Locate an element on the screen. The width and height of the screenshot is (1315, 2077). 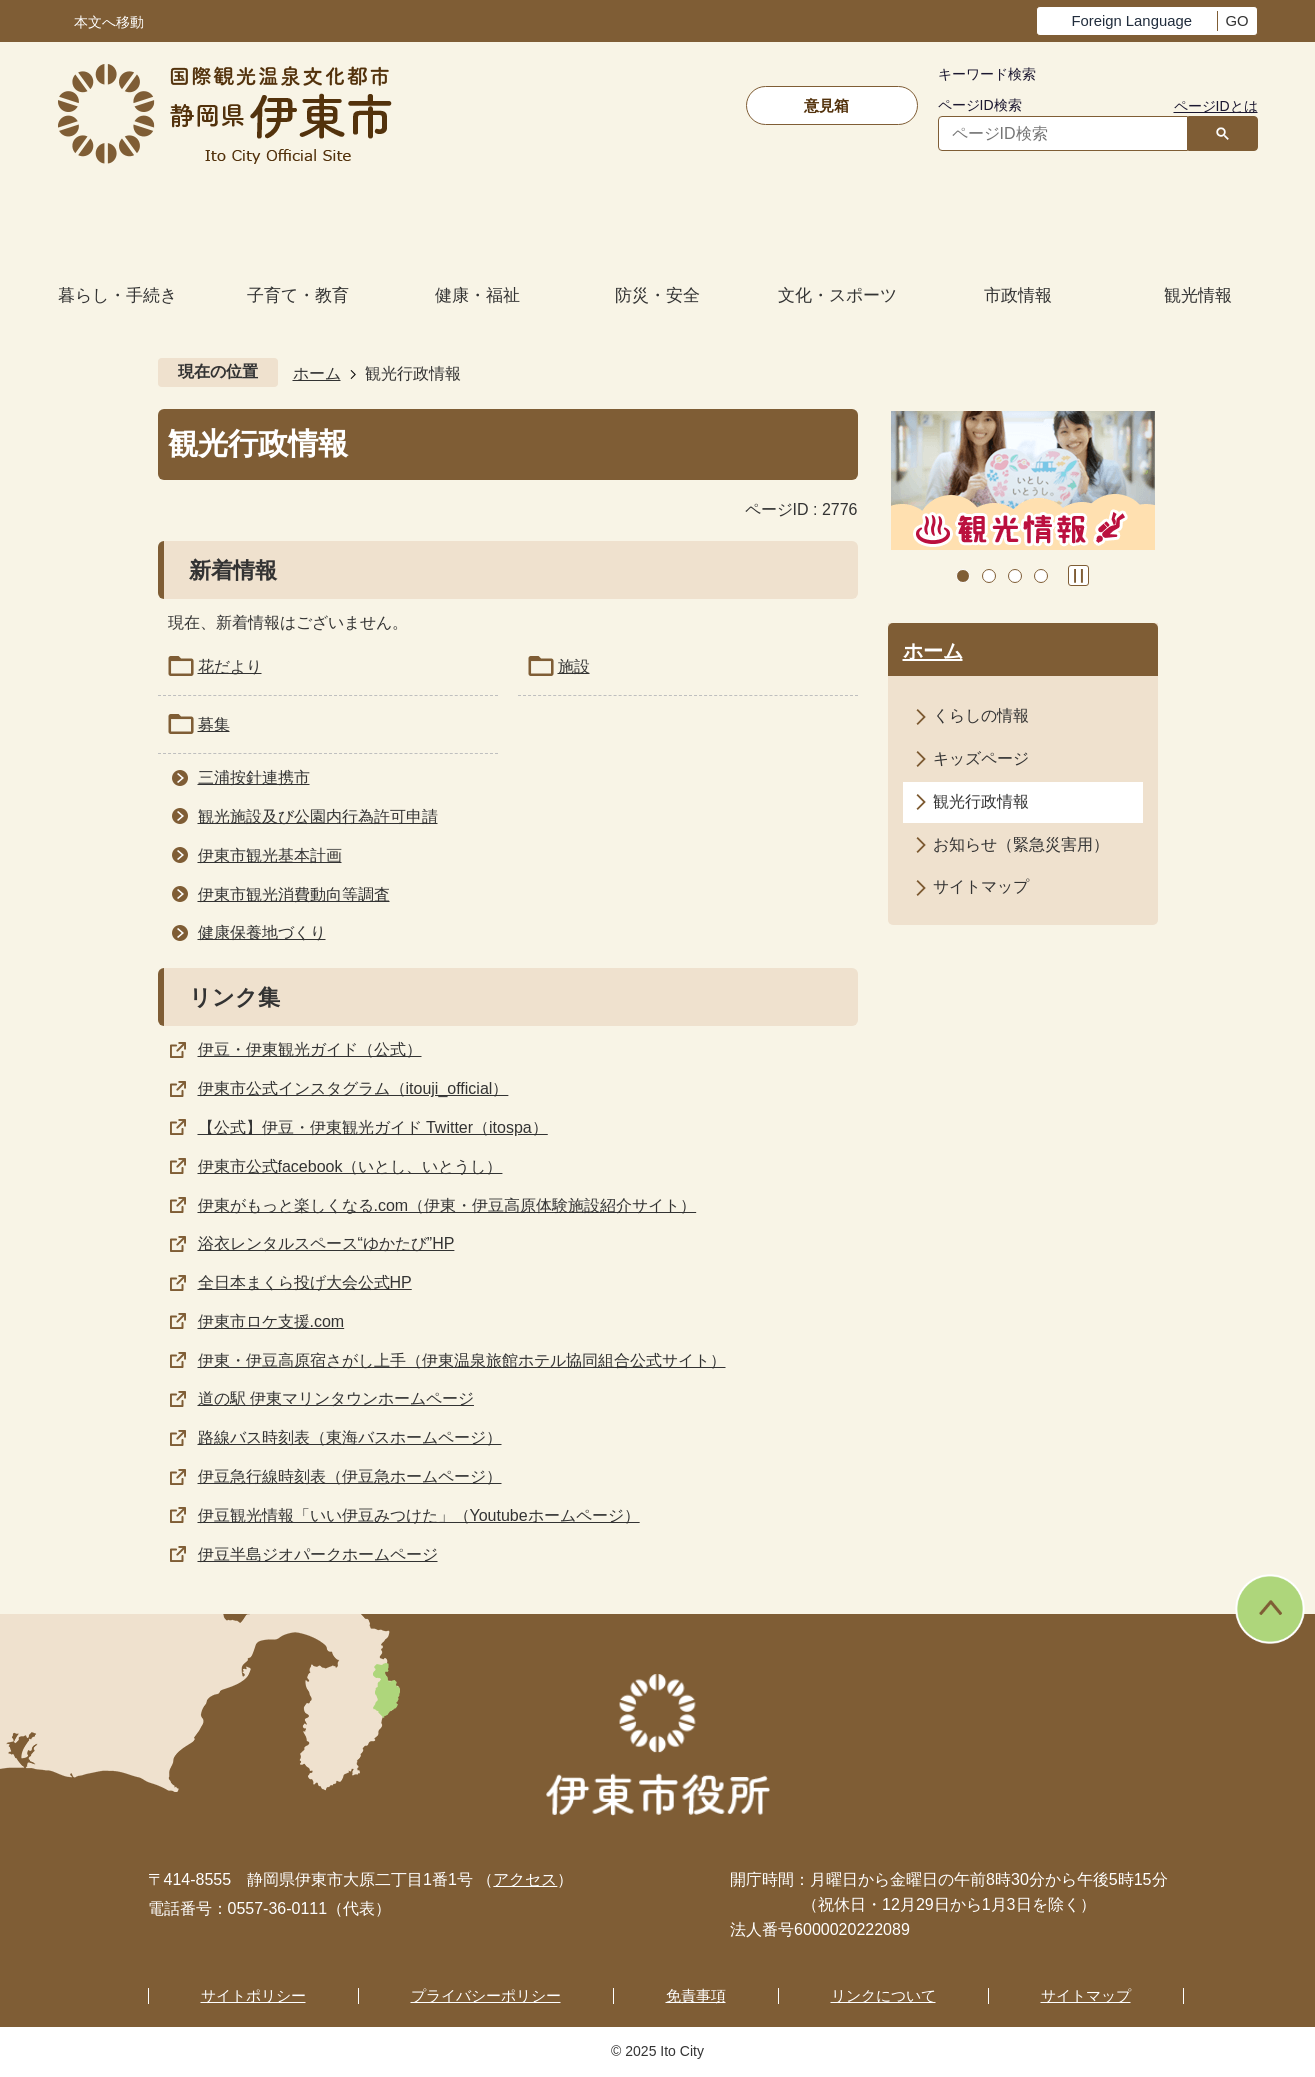
三浦按針連携市 is located at coordinates (254, 777).